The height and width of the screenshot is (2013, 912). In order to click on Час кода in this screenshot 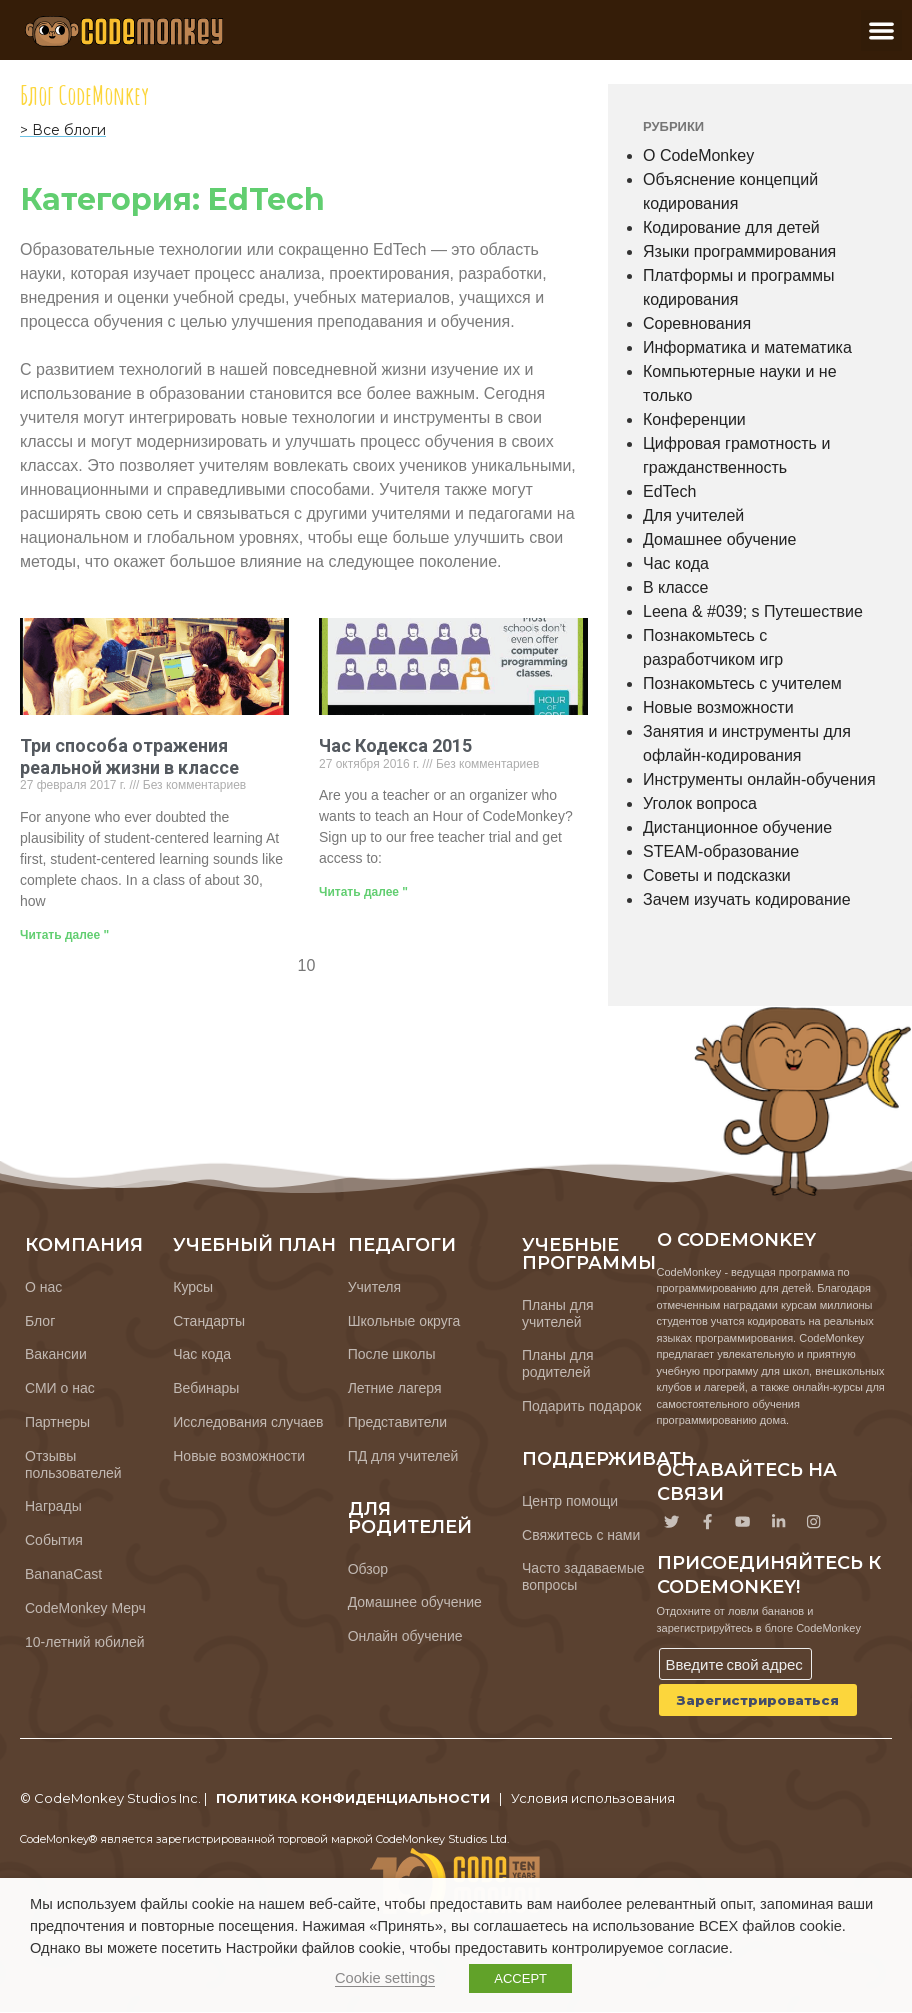, I will do `click(676, 563)`.